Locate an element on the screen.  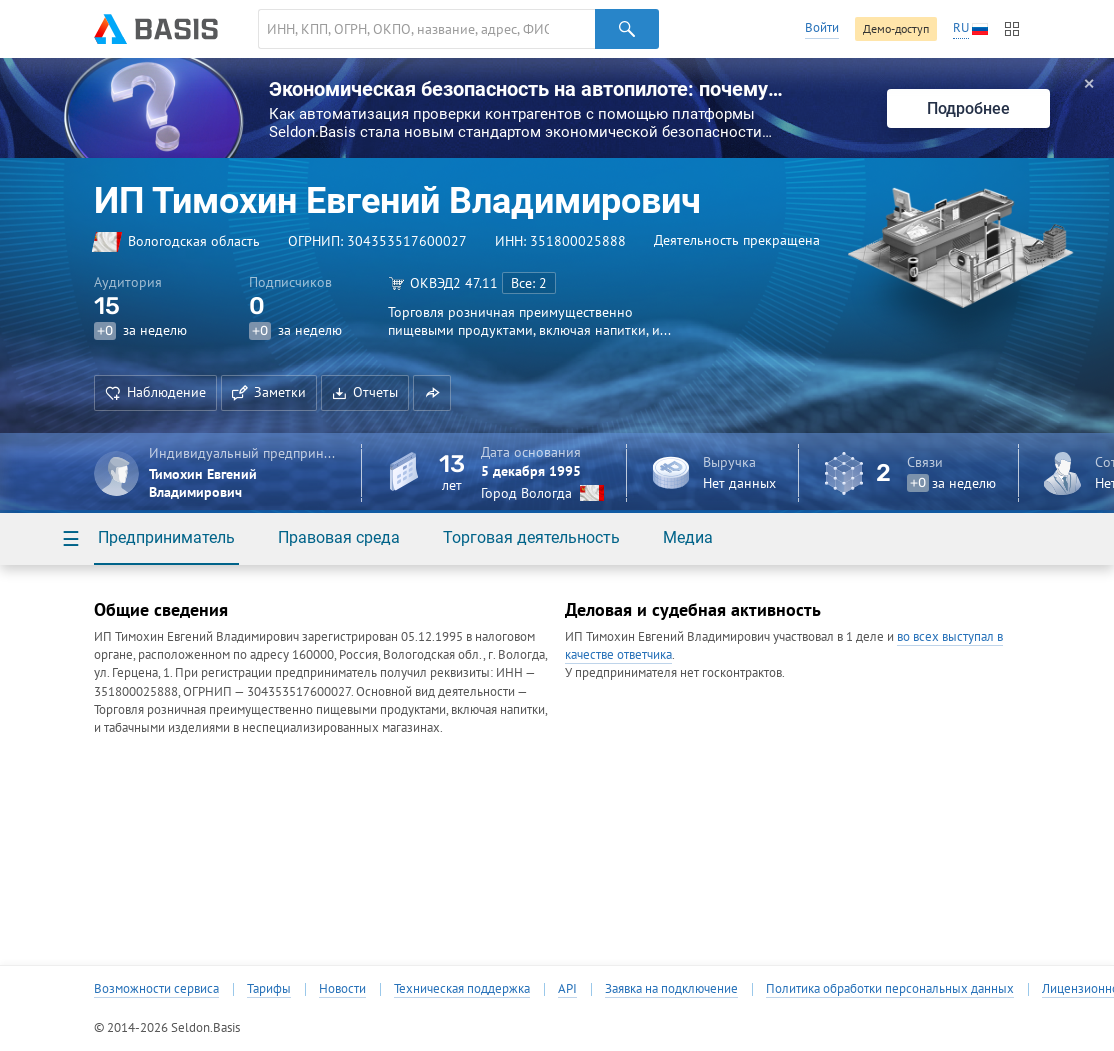
Наблюдение [button] is located at coordinates (155, 392).